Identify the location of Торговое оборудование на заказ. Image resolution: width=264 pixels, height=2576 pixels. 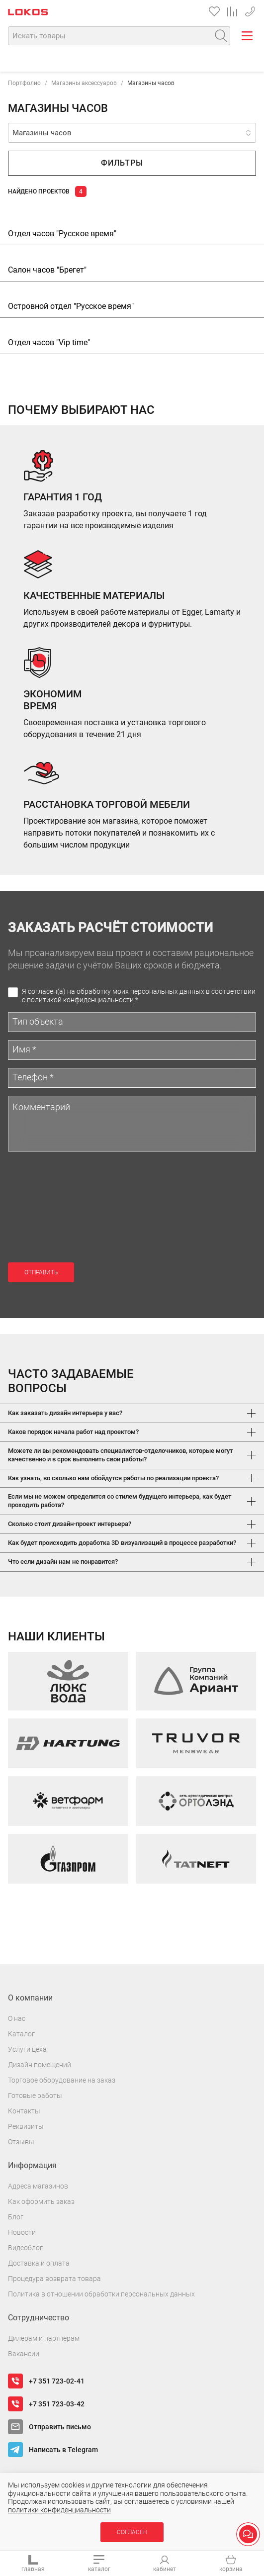
(61, 2080).